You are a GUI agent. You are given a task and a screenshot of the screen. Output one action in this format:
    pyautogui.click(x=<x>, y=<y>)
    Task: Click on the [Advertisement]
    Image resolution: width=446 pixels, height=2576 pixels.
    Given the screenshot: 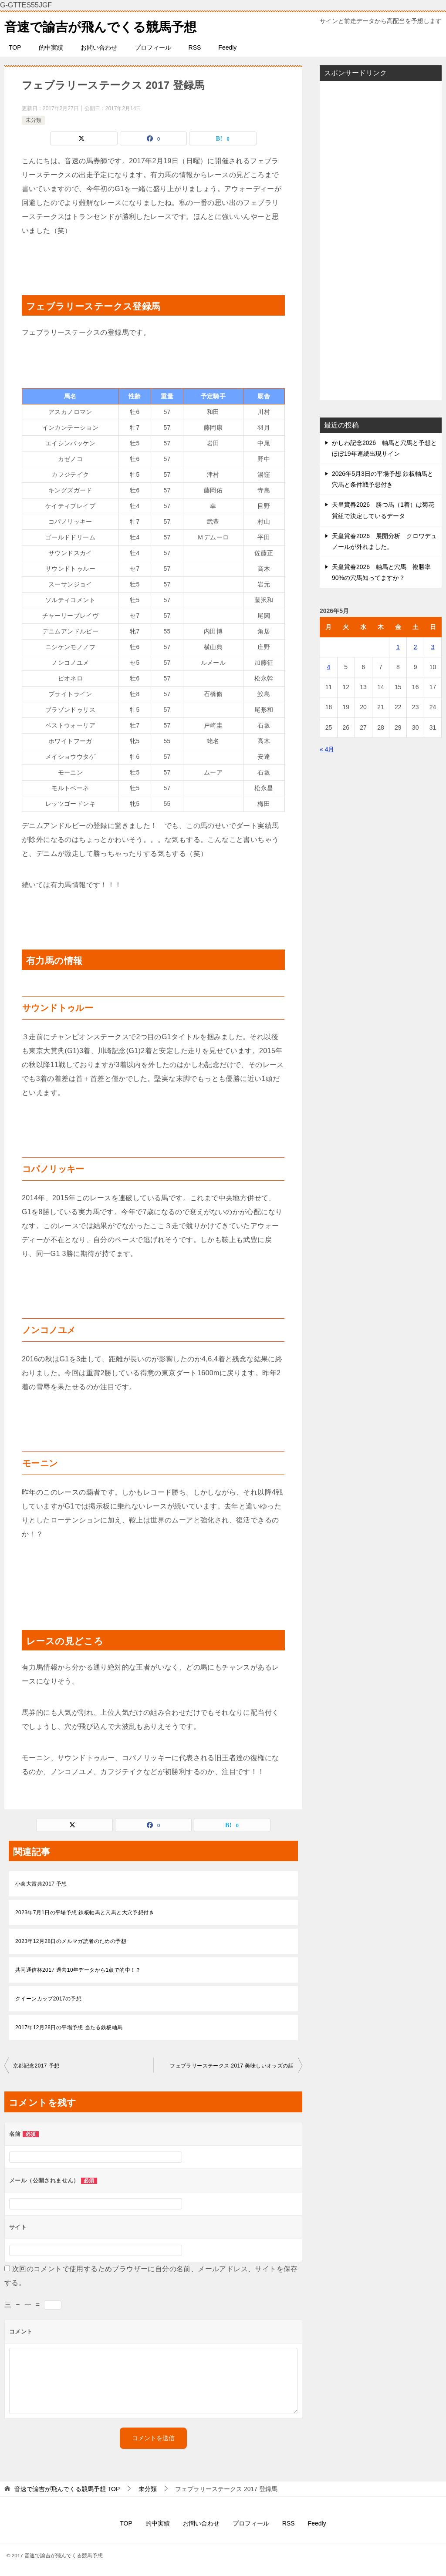 What is the action you would take?
    pyautogui.click(x=380, y=240)
    